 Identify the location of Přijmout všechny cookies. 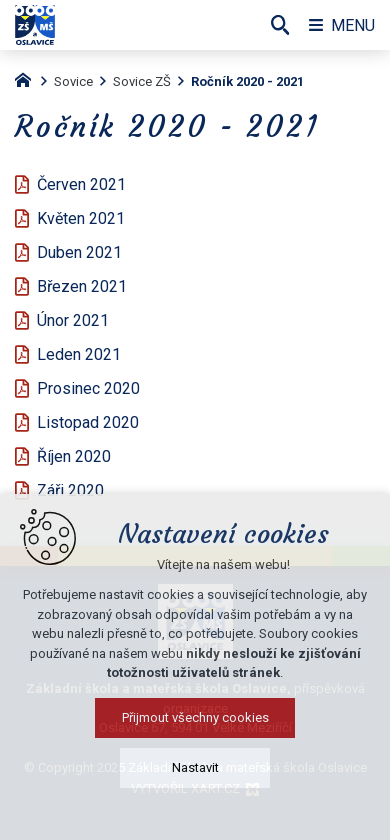
(195, 731).